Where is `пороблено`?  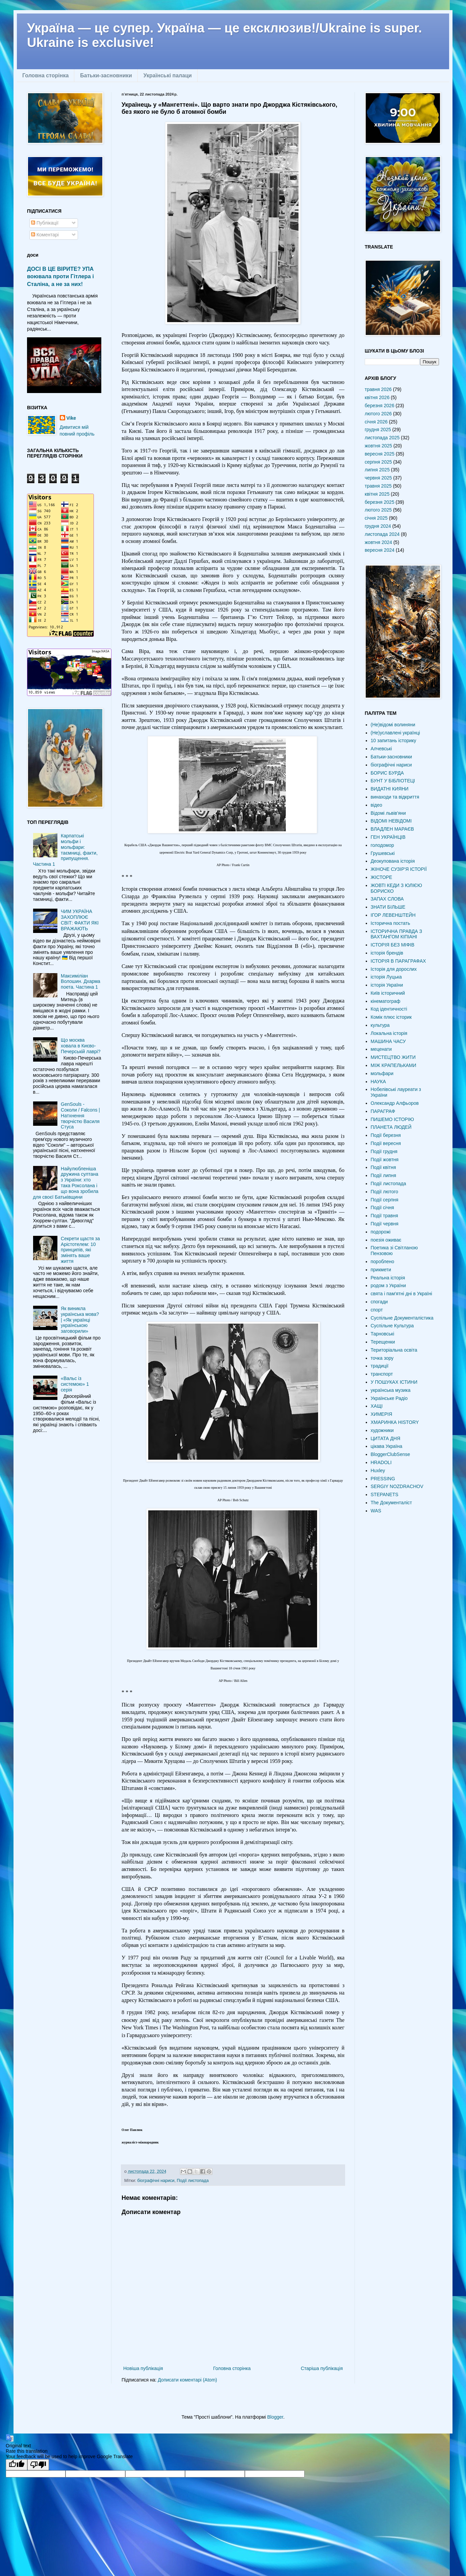 пороблено is located at coordinates (382, 1261).